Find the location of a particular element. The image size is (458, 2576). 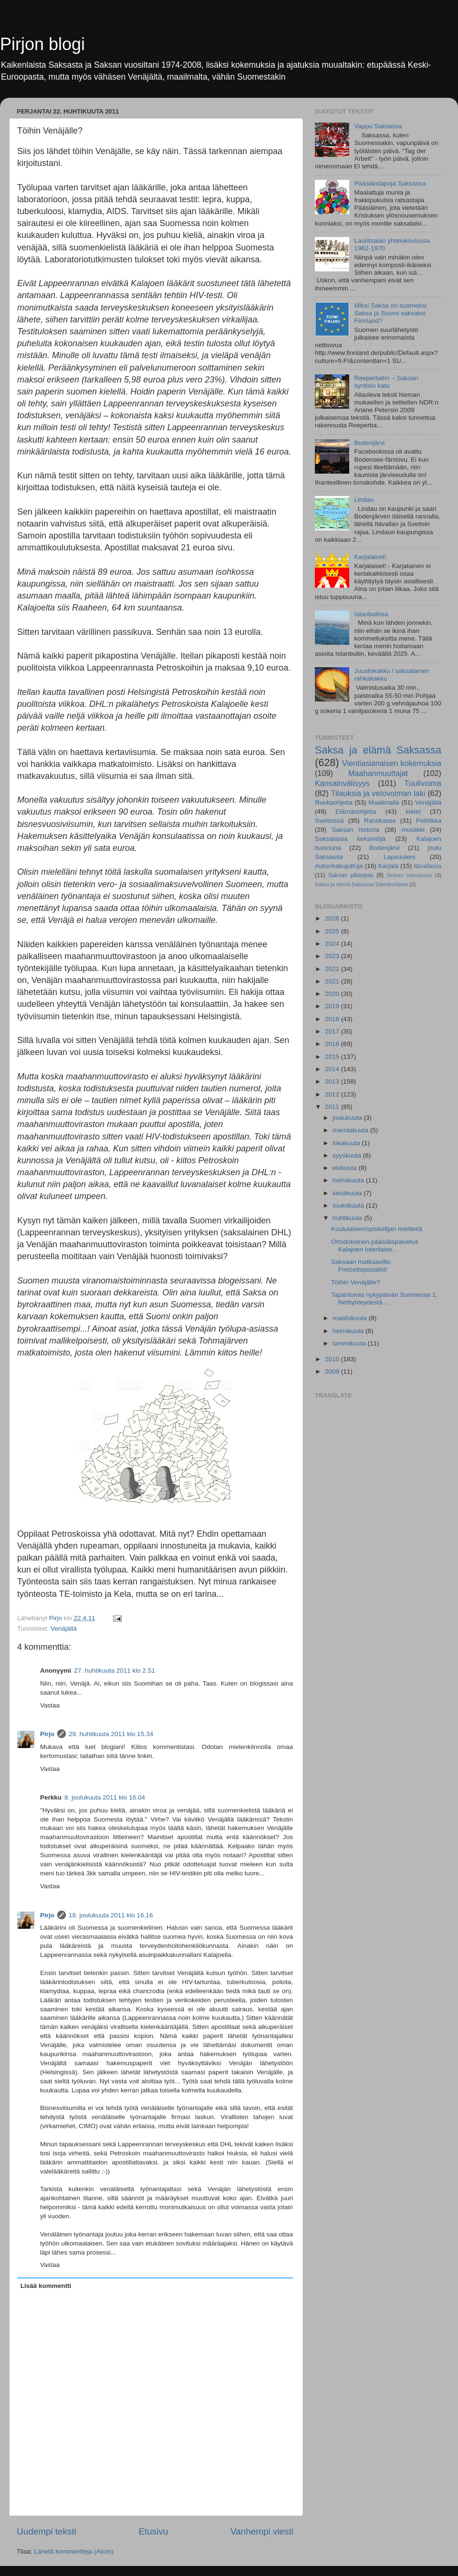

Tilauksia ja vetovoiman laki is located at coordinates (378, 793).